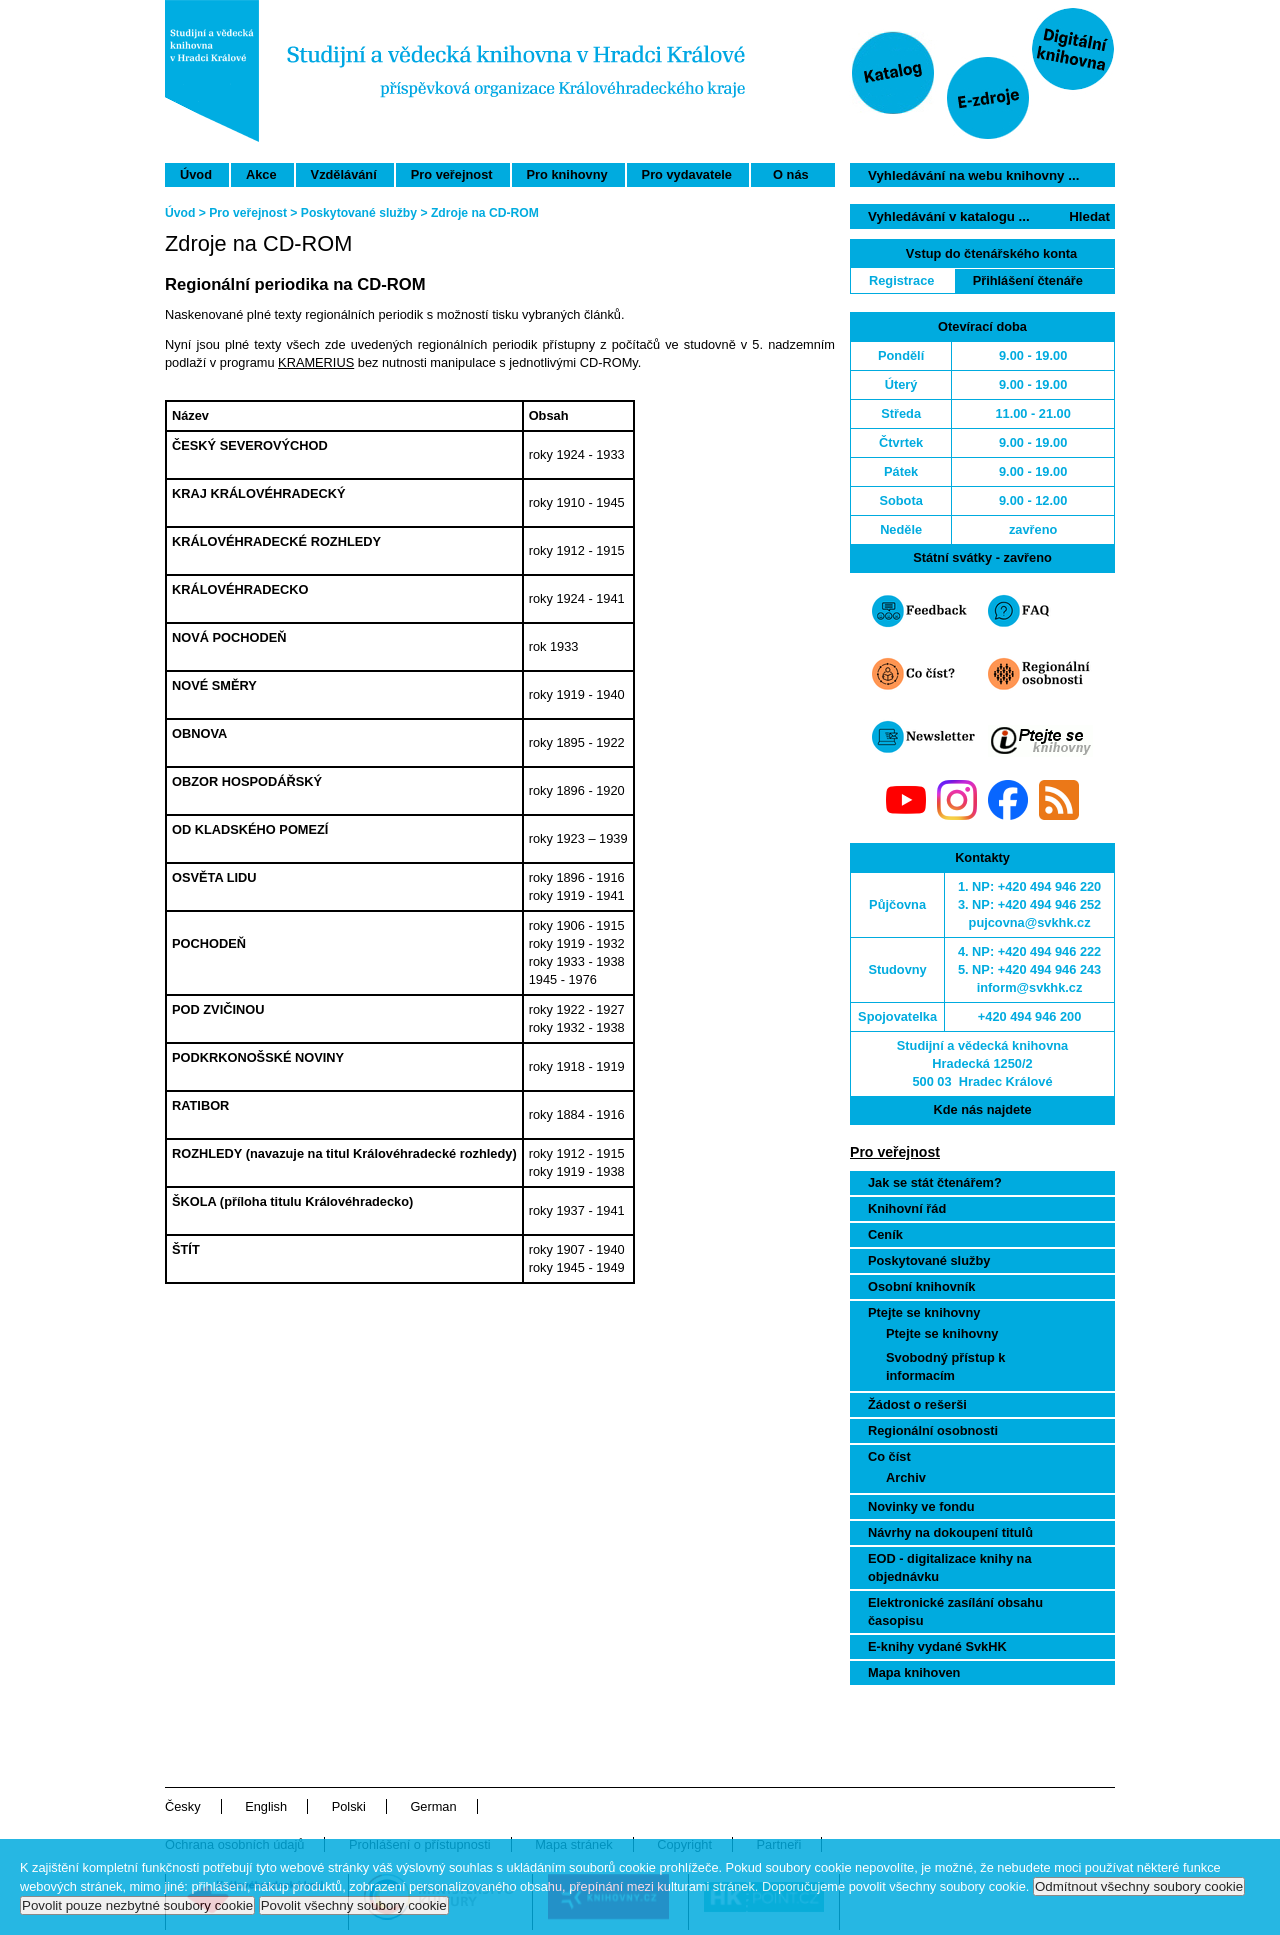 The image size is (1280, 1935). I want to click on Pro vydavatele, so click(687, 174).